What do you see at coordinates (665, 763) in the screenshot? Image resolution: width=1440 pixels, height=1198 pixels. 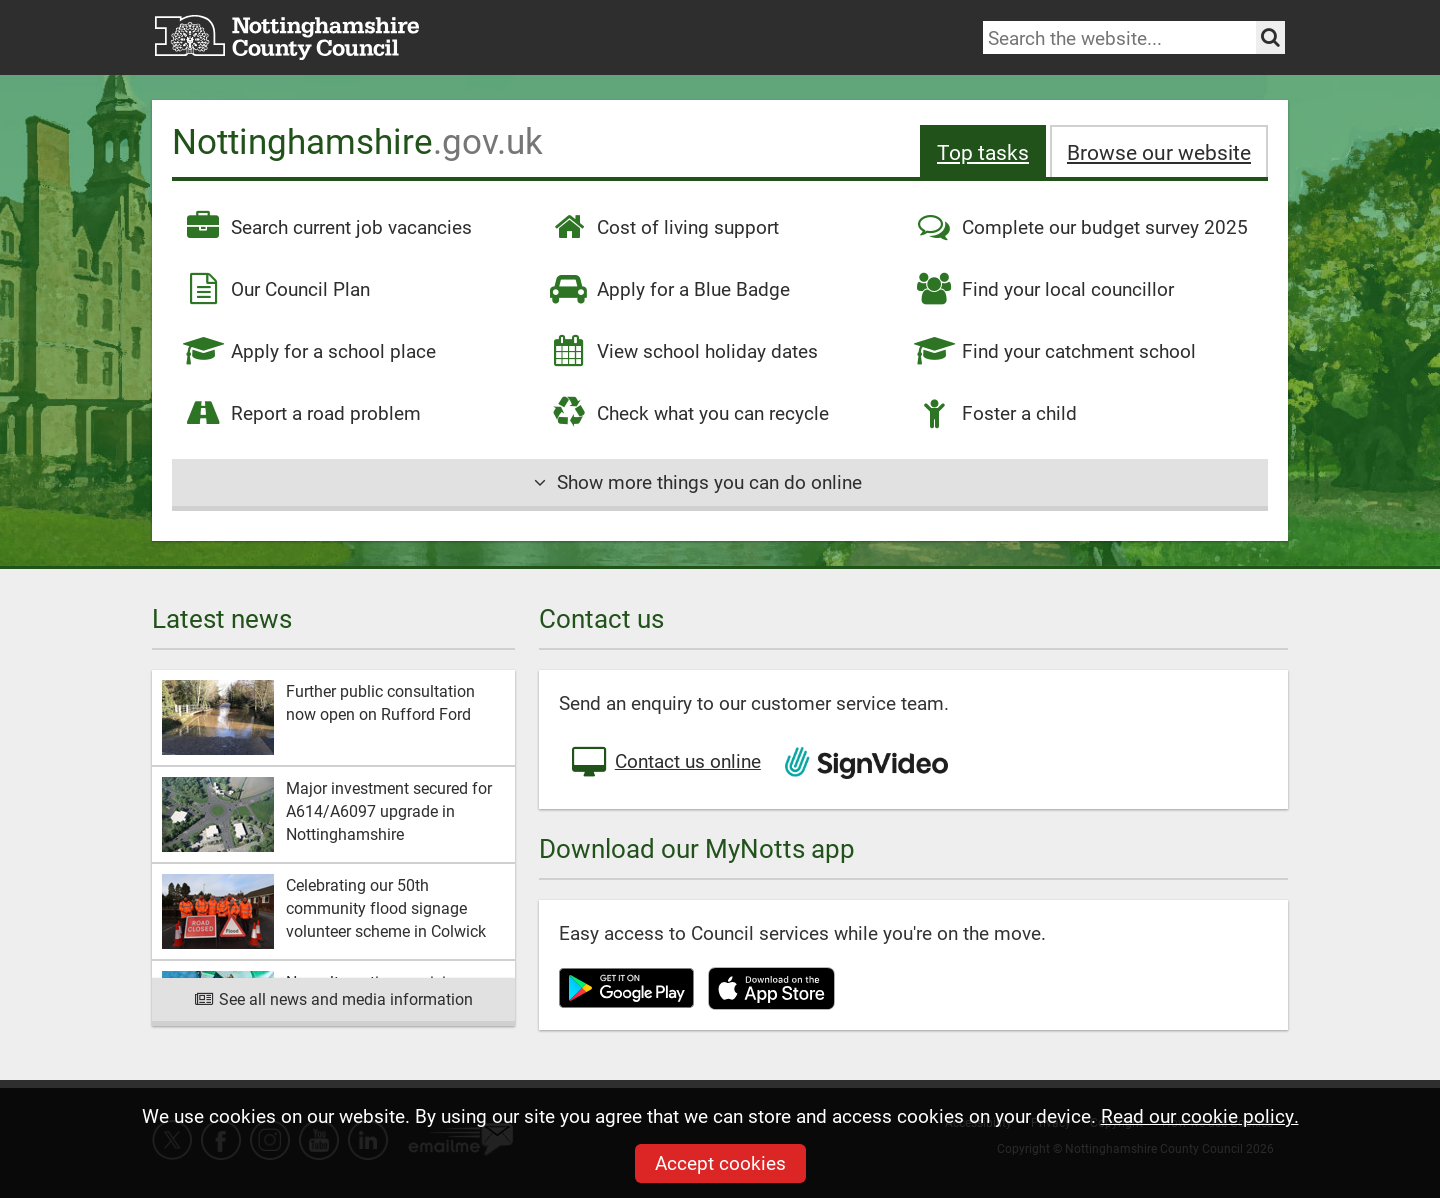 I see `Contact us online` at bounding box center [665, 763].